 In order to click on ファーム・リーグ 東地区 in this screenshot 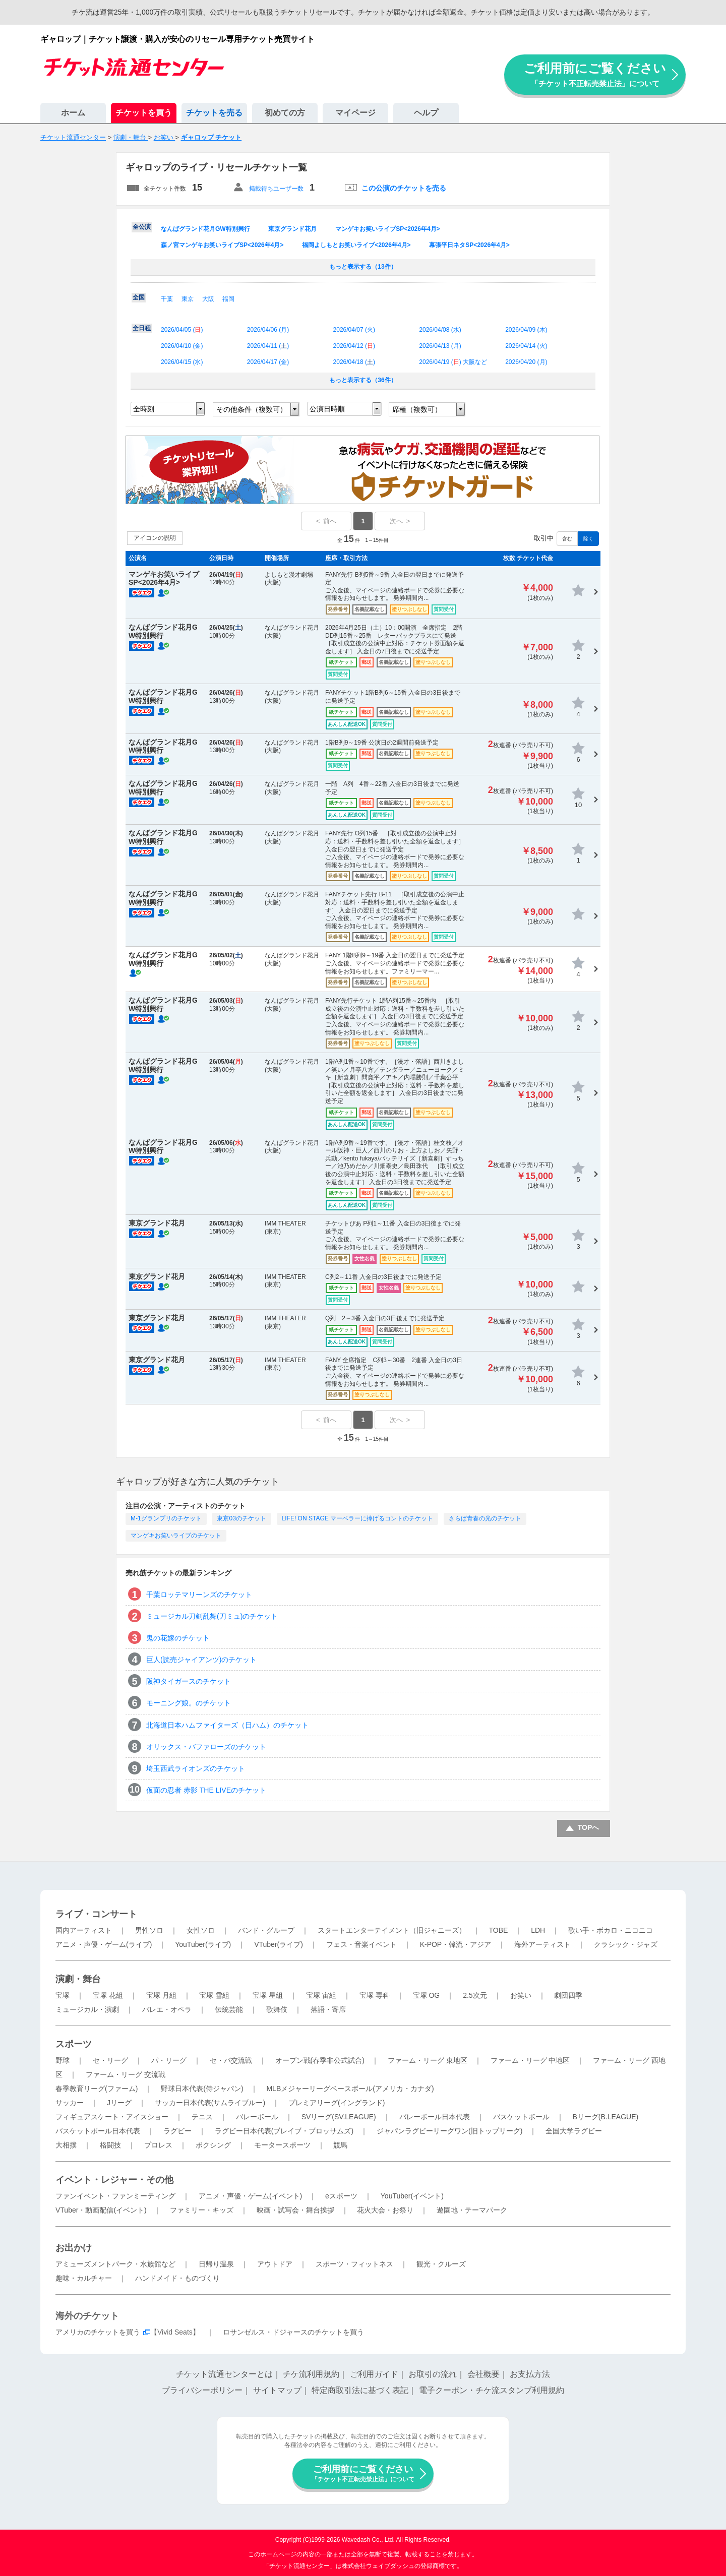, I will do `click(427, 2060)`.